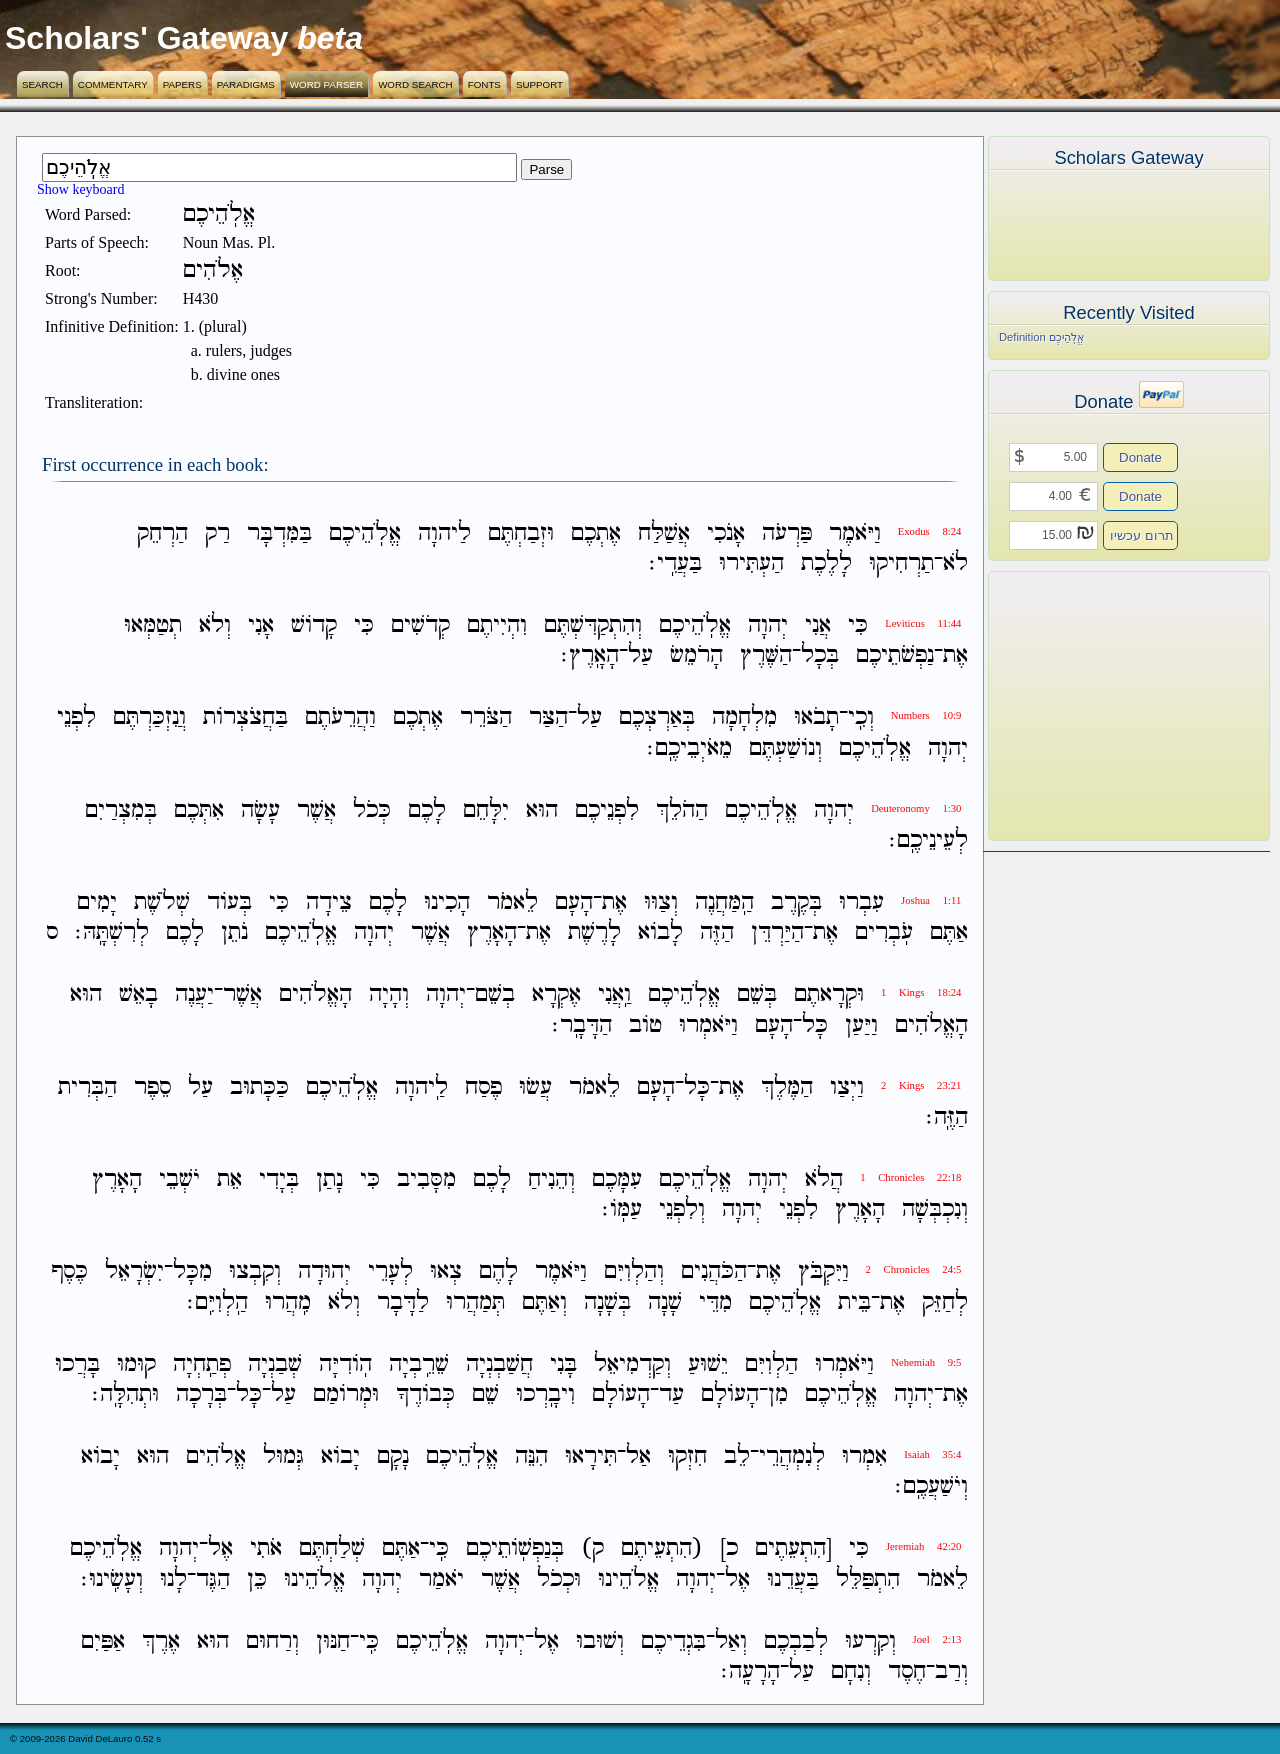 This screenshot has height=1754, width=1280. What do you see at coordinates (215, 625) in the screenshot?
I see `וְלֹא` at bounding box center [215, 625].